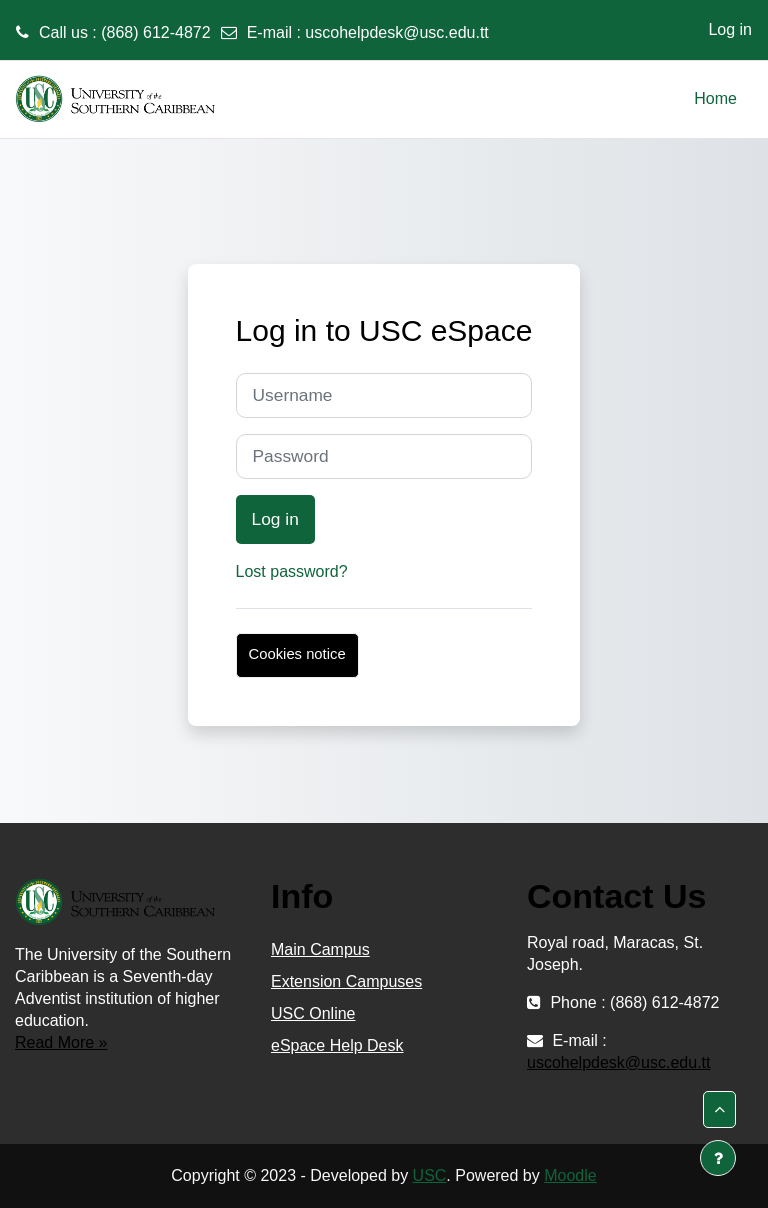 The width and height of the screenshot is (768, 1208). Describe the element at coordinates (297, 654) in the screenshot. I see `Cookies notice` at that location.